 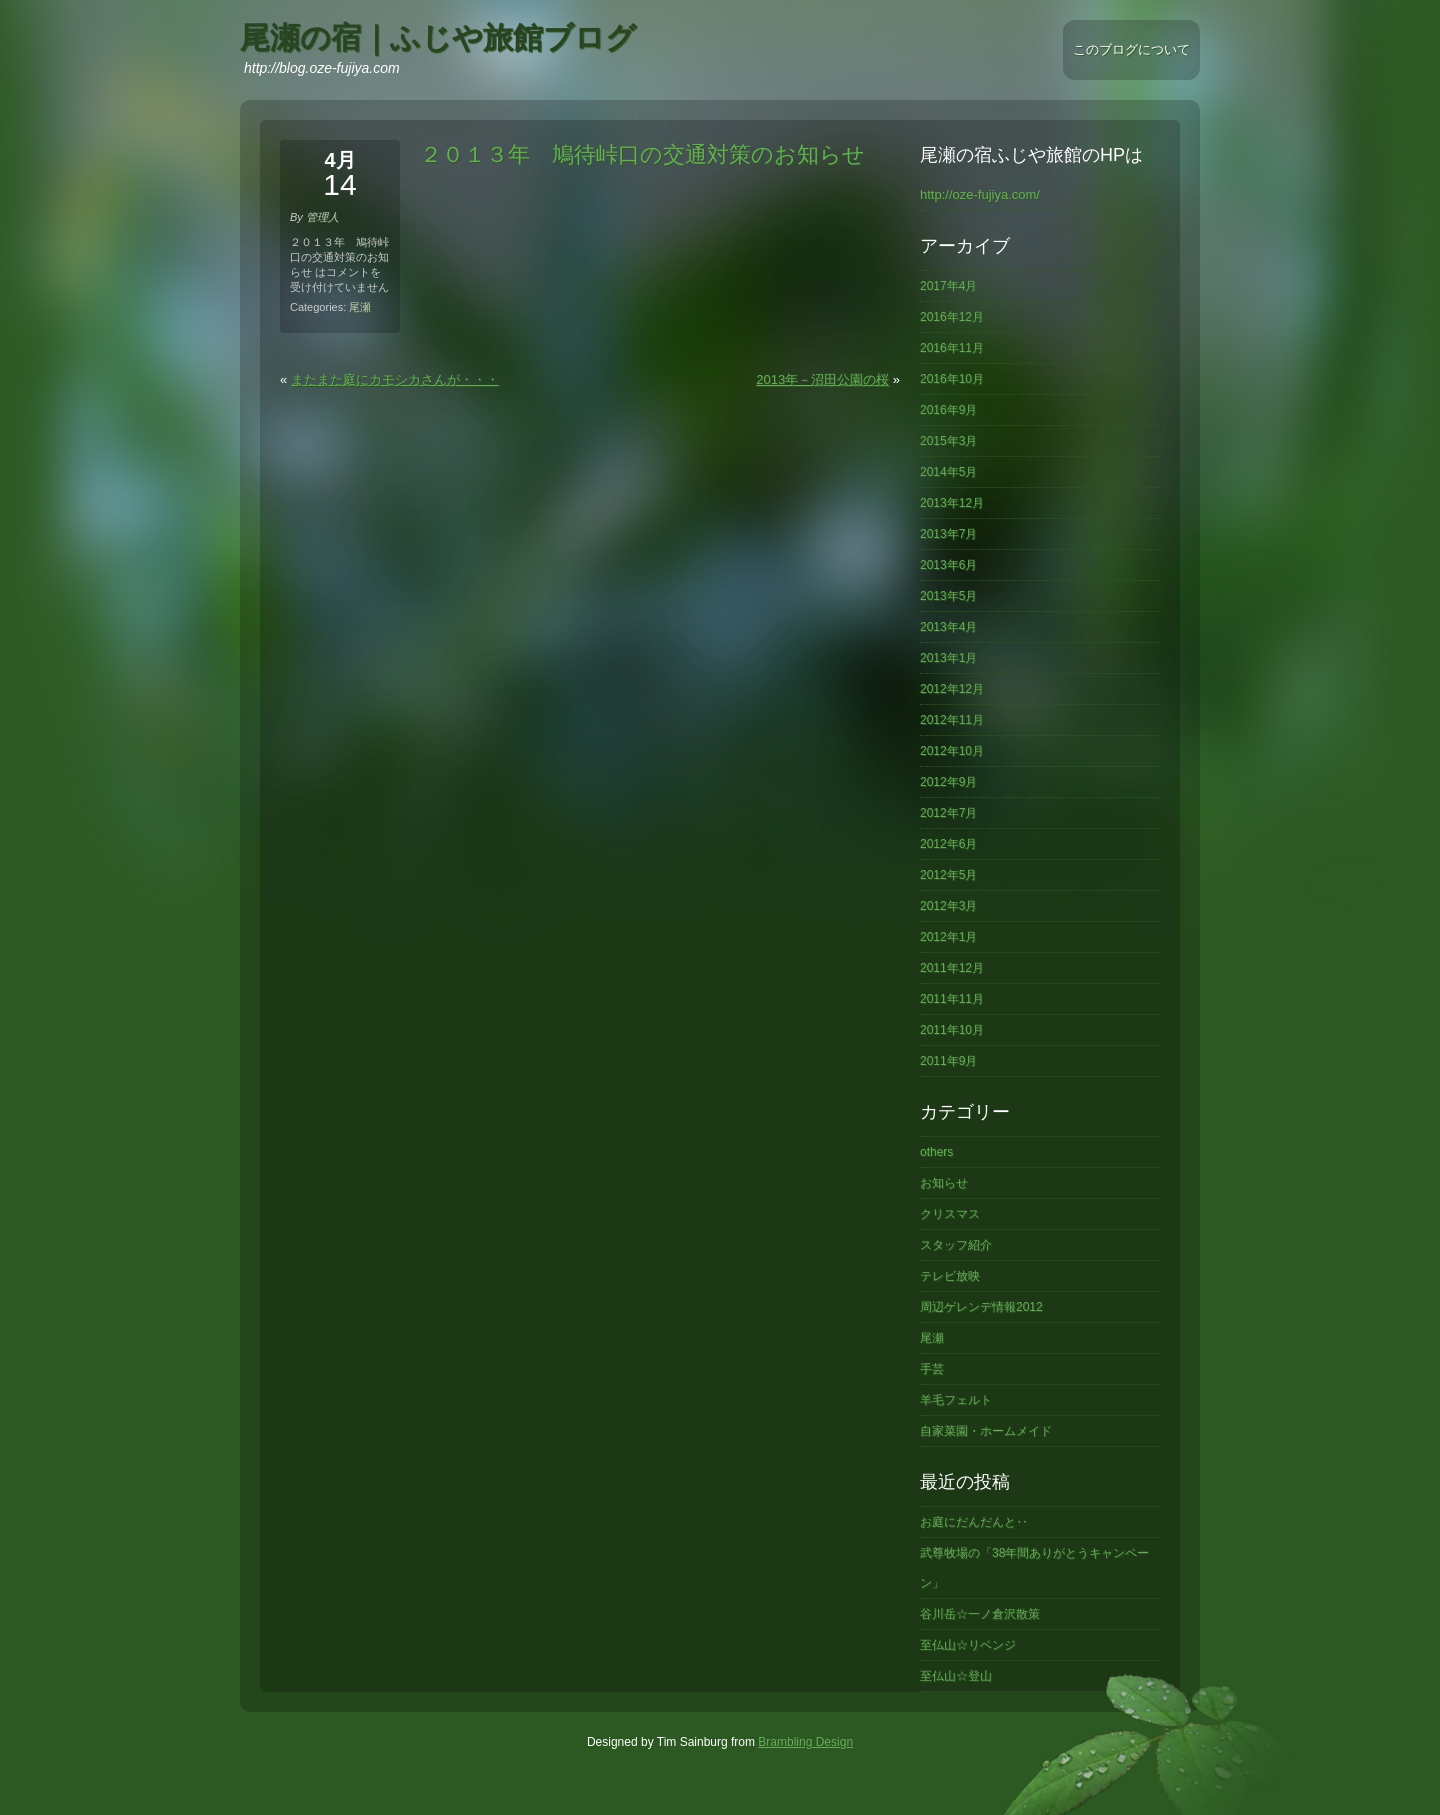 I want to click on またまた庭にカモシカさんが・・・, so click(x=395, y=379).